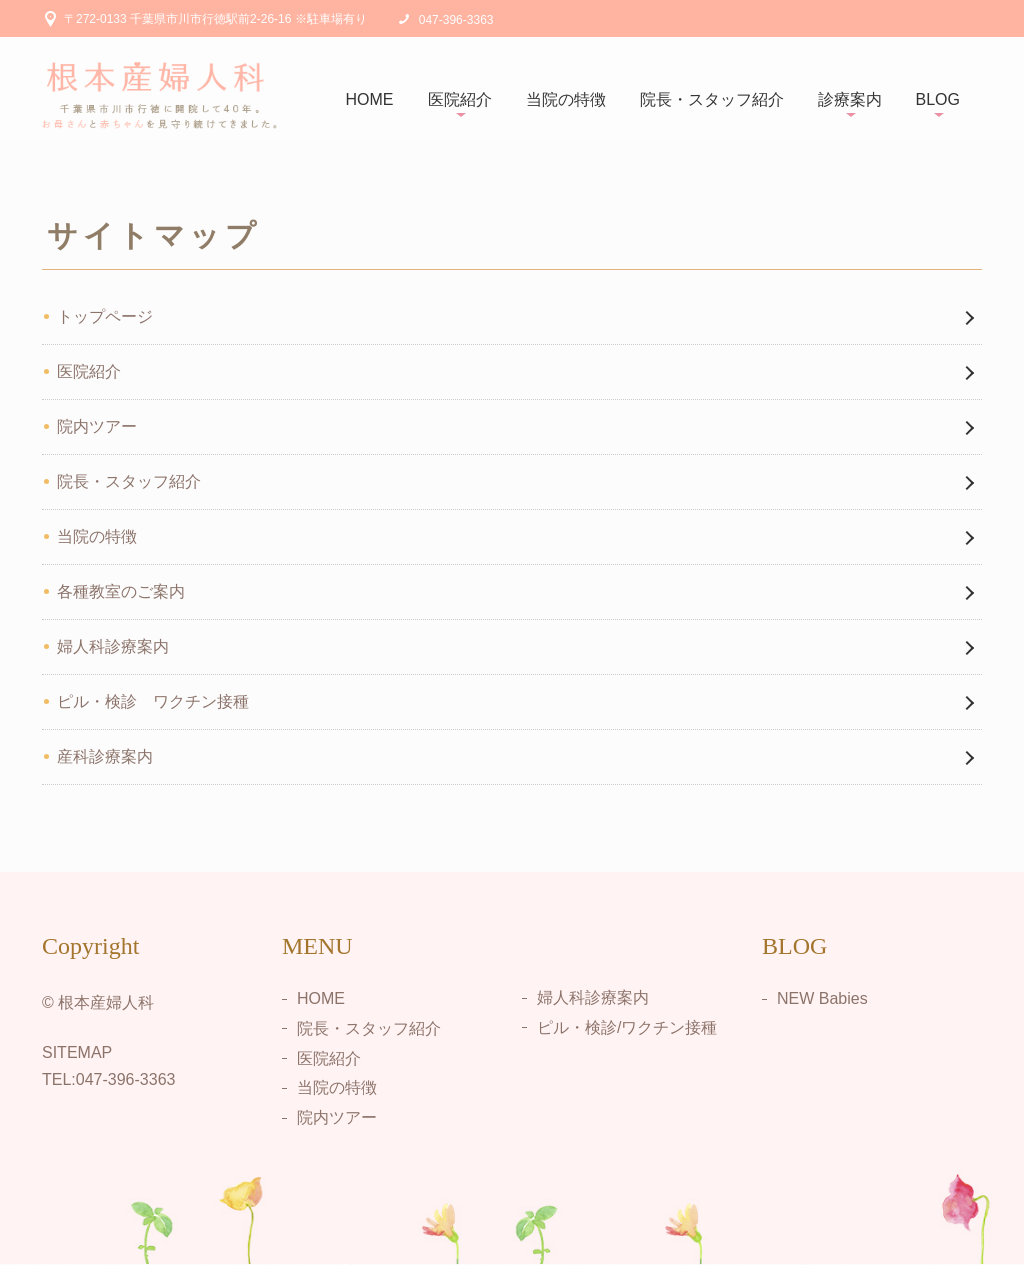 This screenshot has height=1265, width=1024. I want to click on 各種教室のご案内, so click(121, 591).